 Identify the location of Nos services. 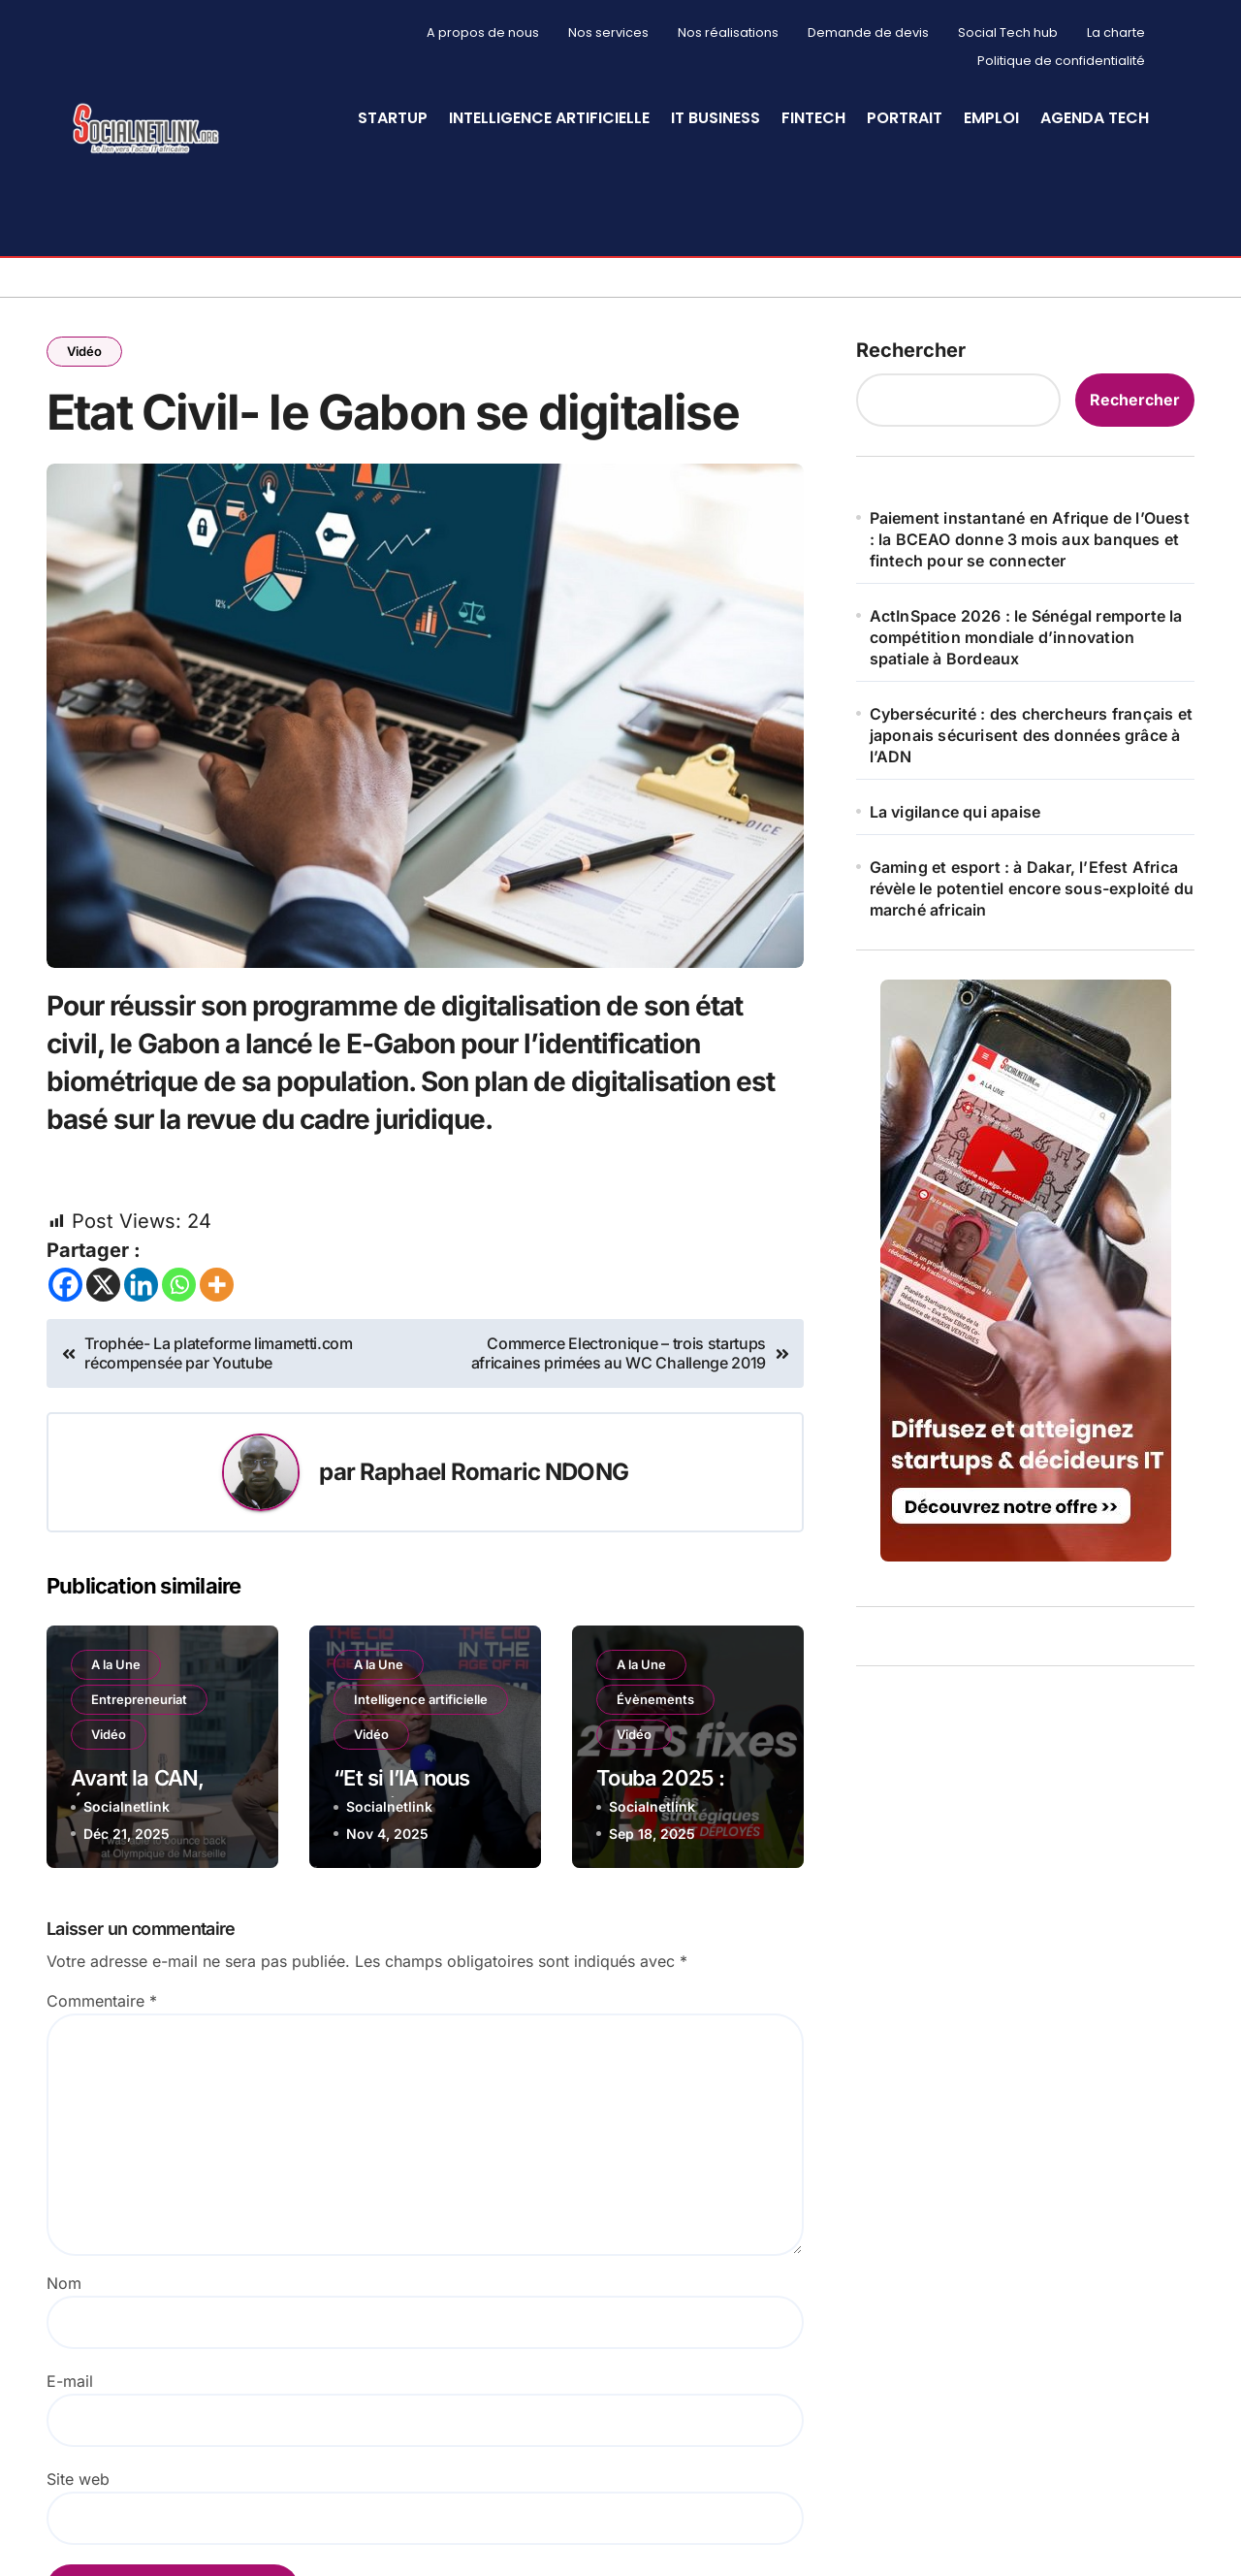
(608, 32).